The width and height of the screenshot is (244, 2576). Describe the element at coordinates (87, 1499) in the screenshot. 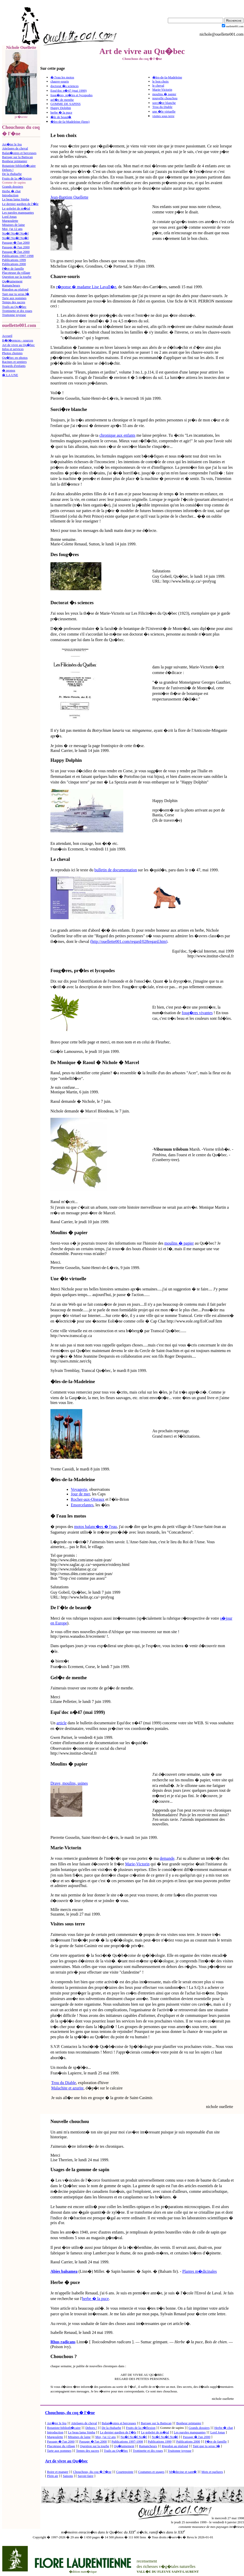

I see `Rocher-aux-Oiseaux` at that location.